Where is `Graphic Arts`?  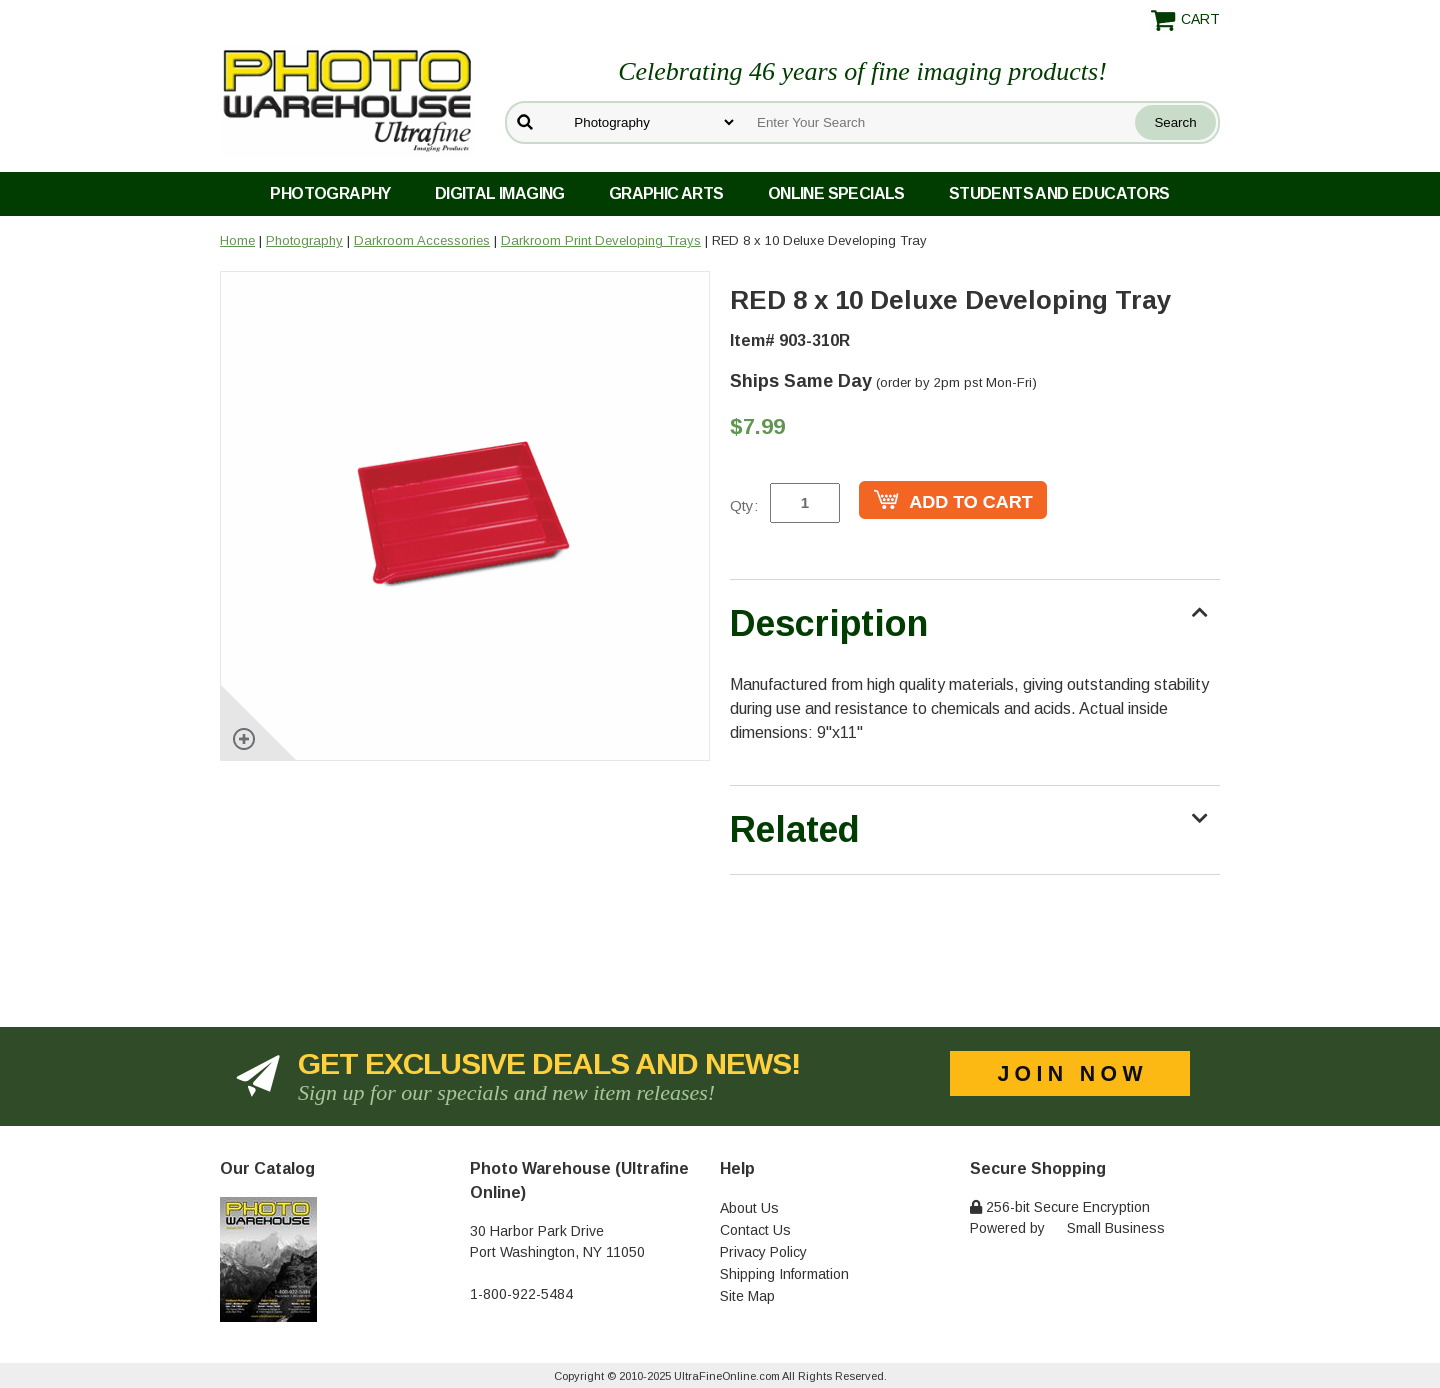
Graphic Arts is located at coordinates (666, 193).